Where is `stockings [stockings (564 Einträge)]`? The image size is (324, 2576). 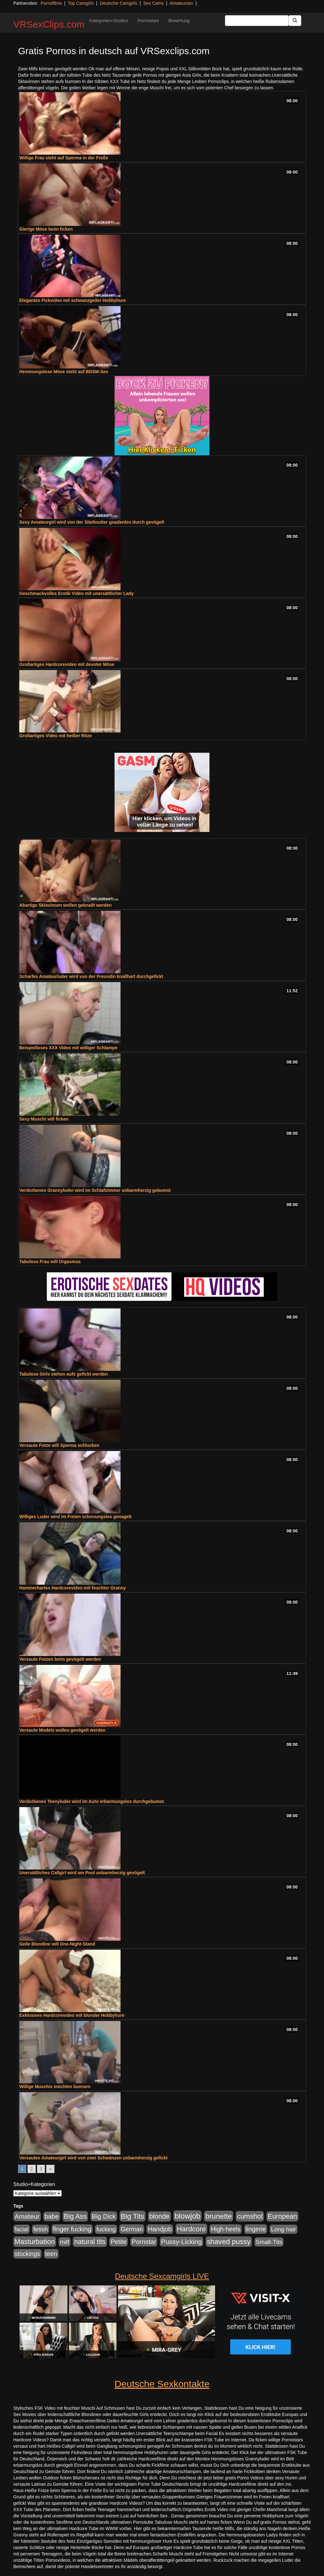
stockings [stockings (564 Einträge)] is located at coordinates (27, 2253).